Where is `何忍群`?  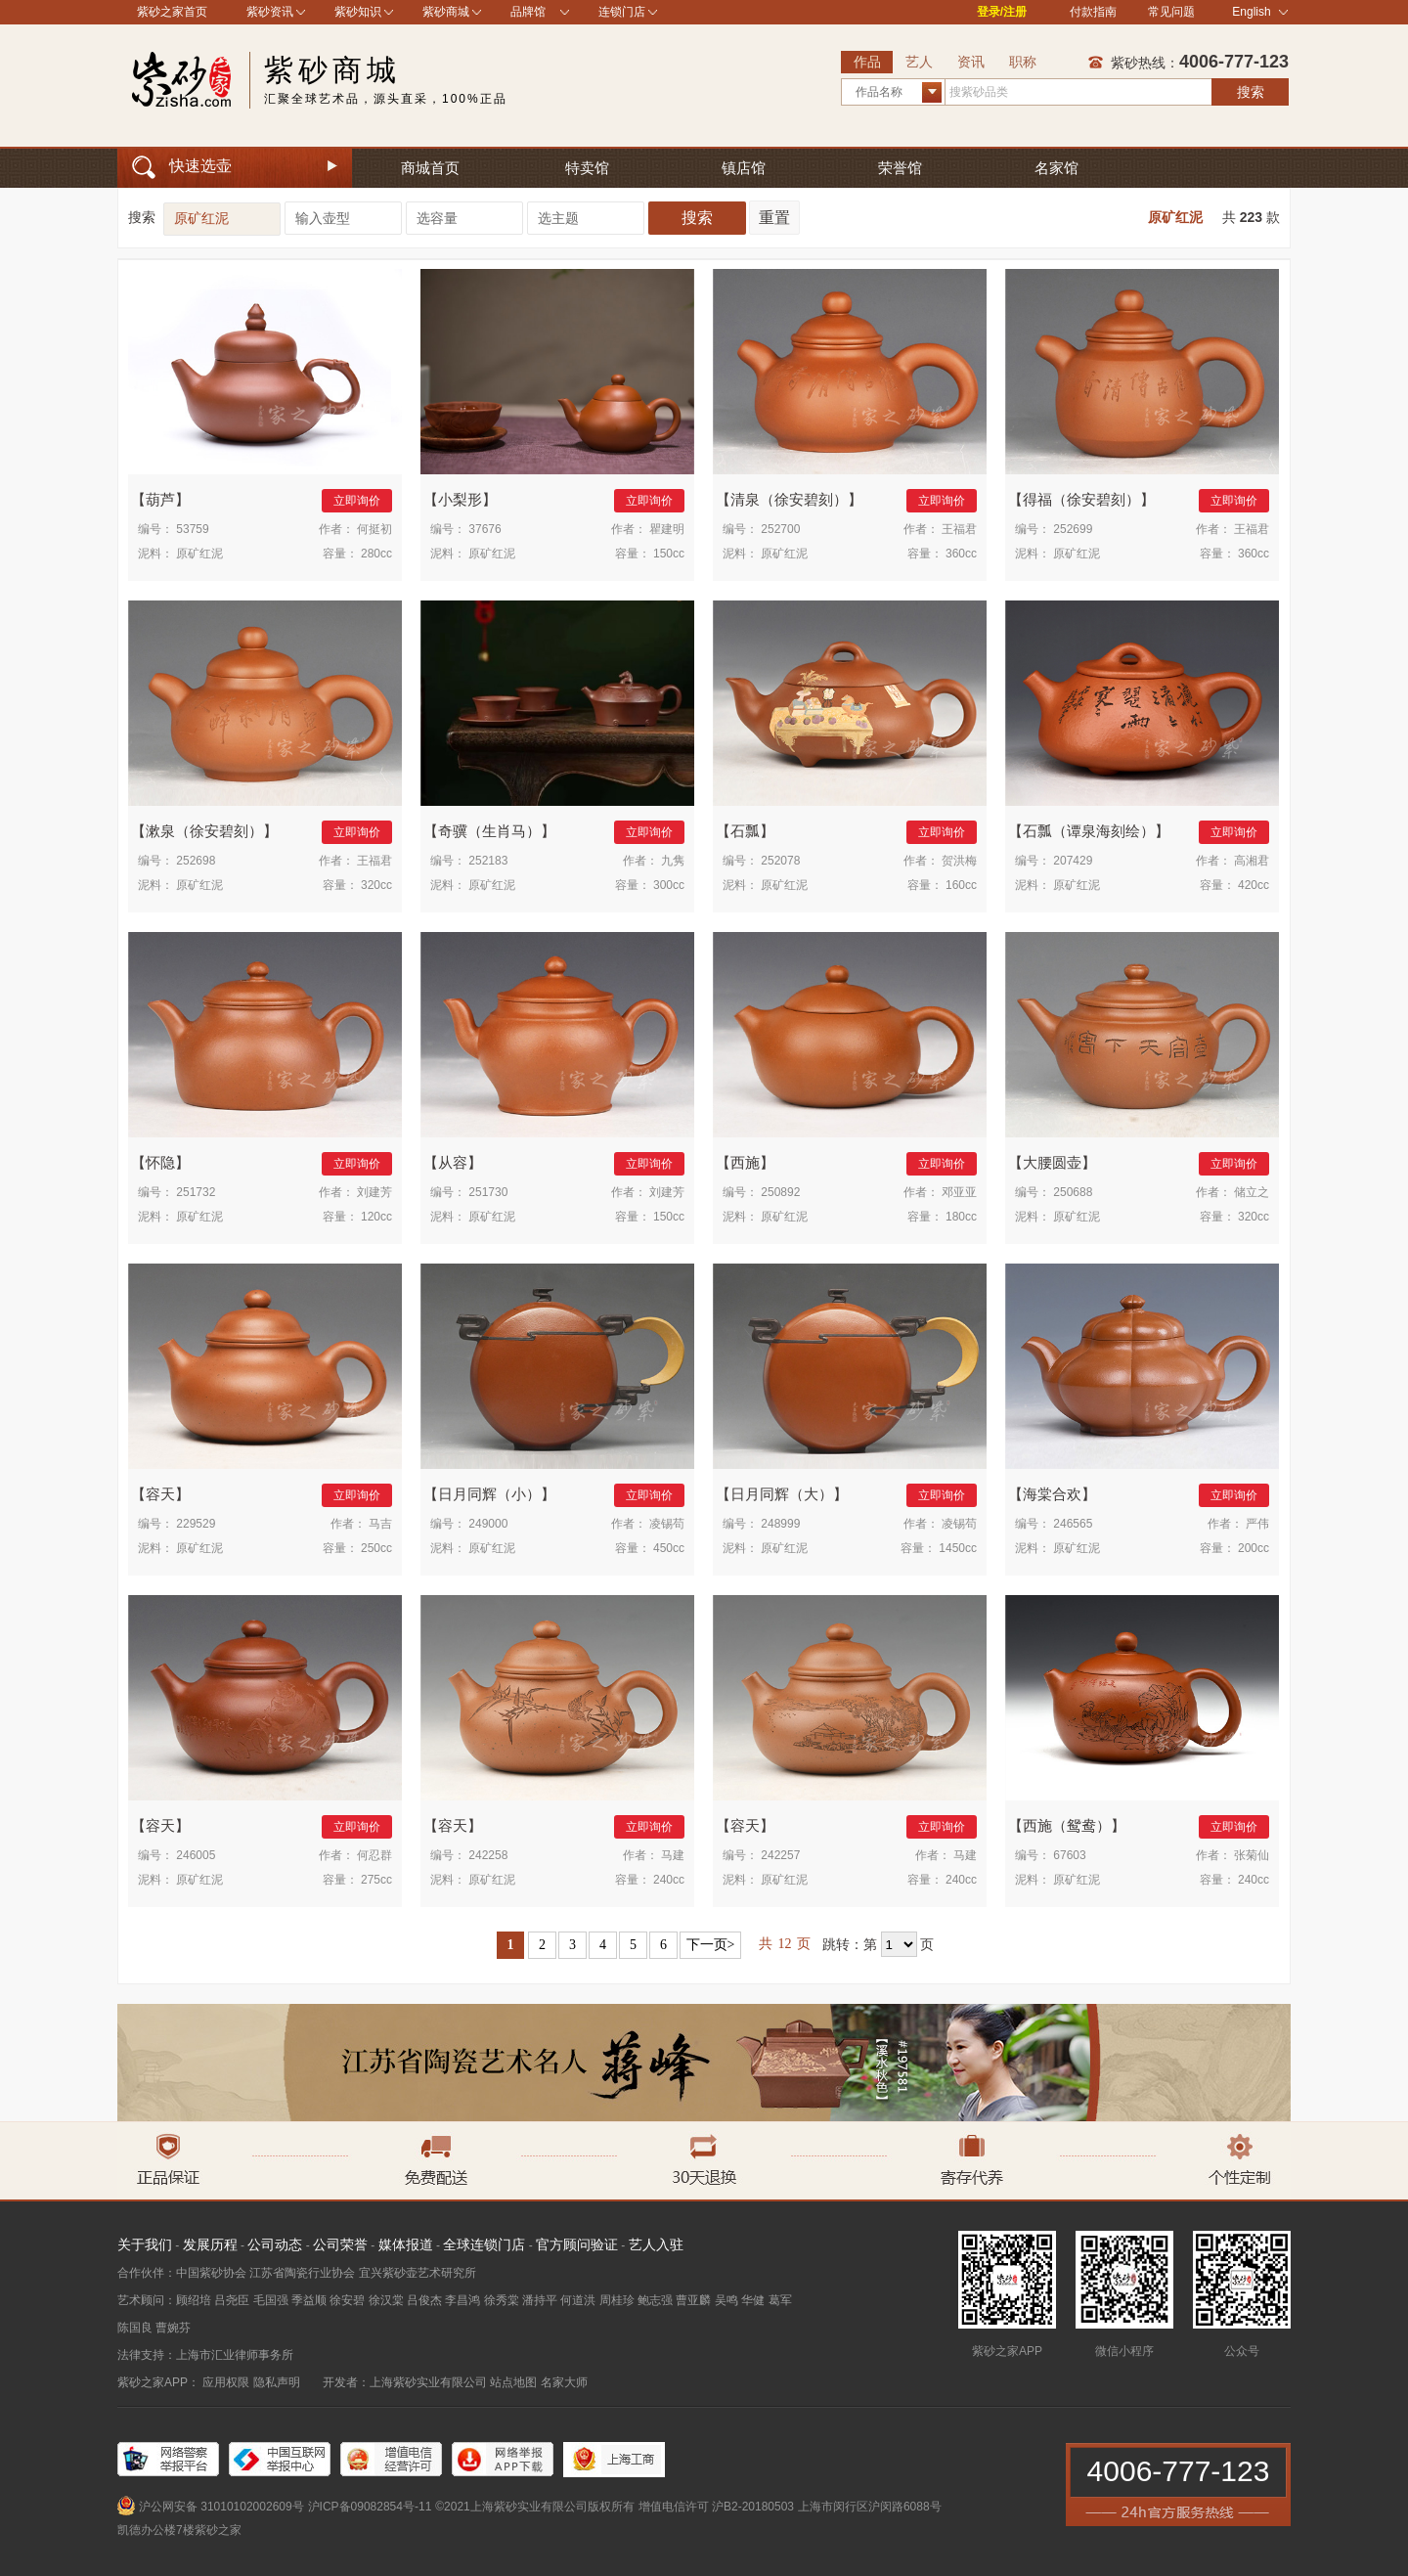 何忍群 is located at coordinates (374, 1855).